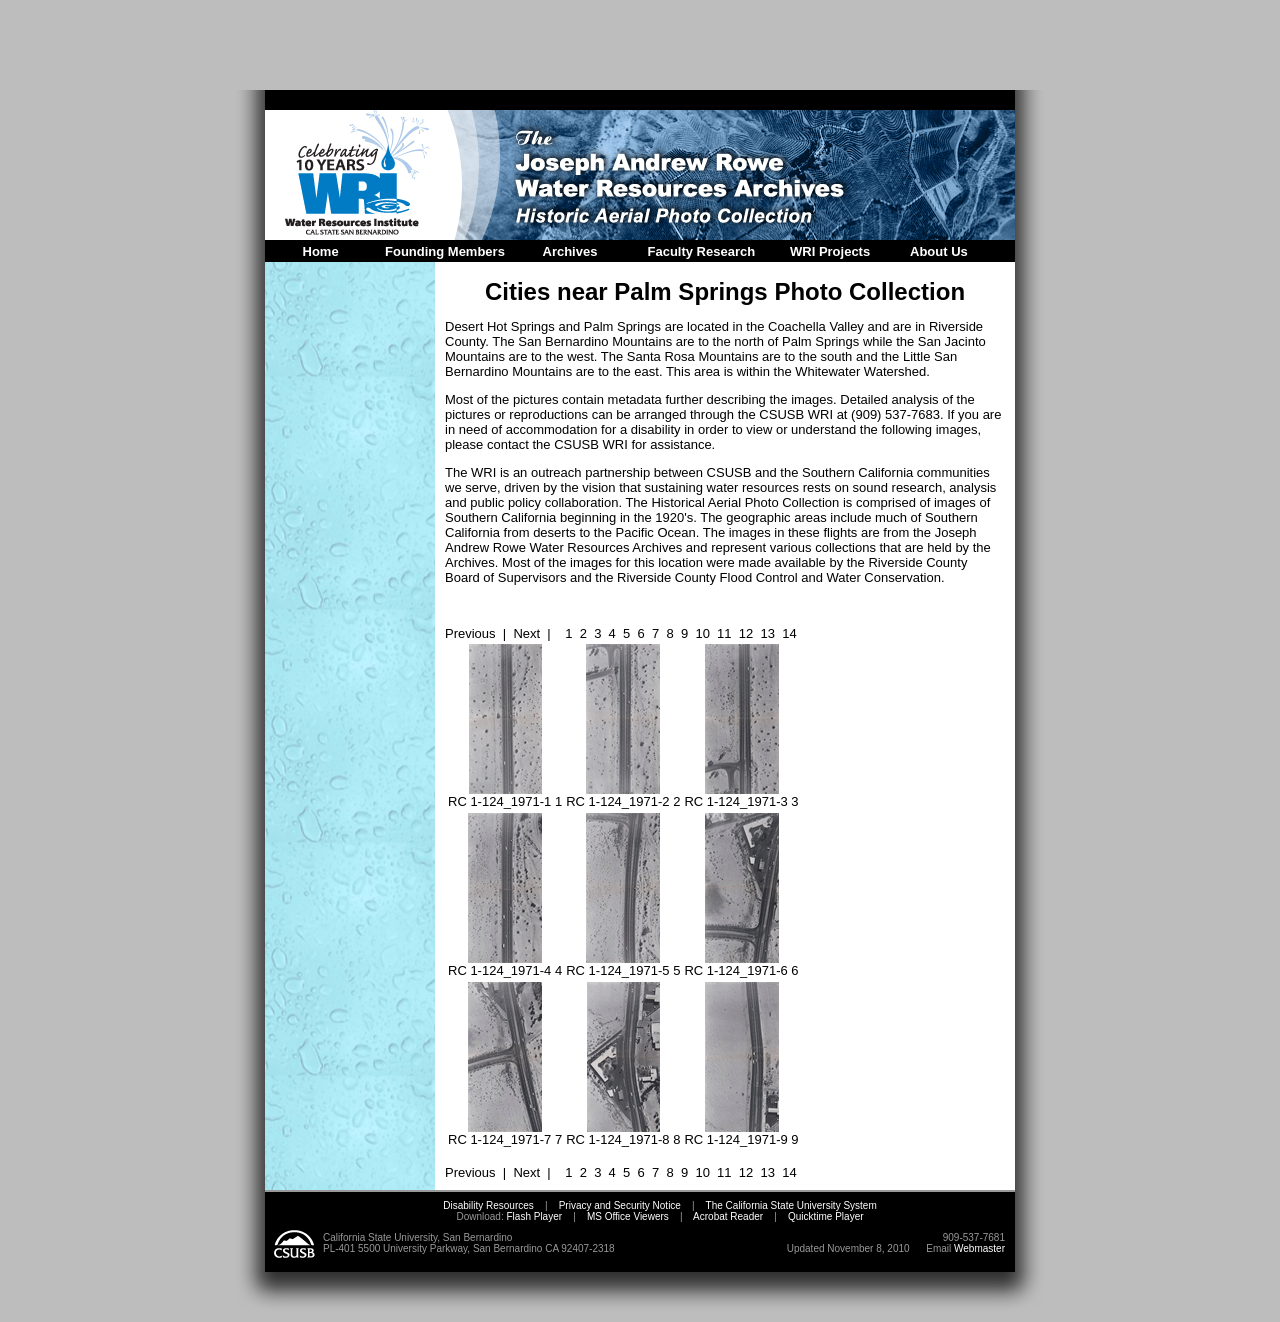  Describe the element at coordinates (488, 1205) in the screenshot. I see `Disability Resources` at that location.